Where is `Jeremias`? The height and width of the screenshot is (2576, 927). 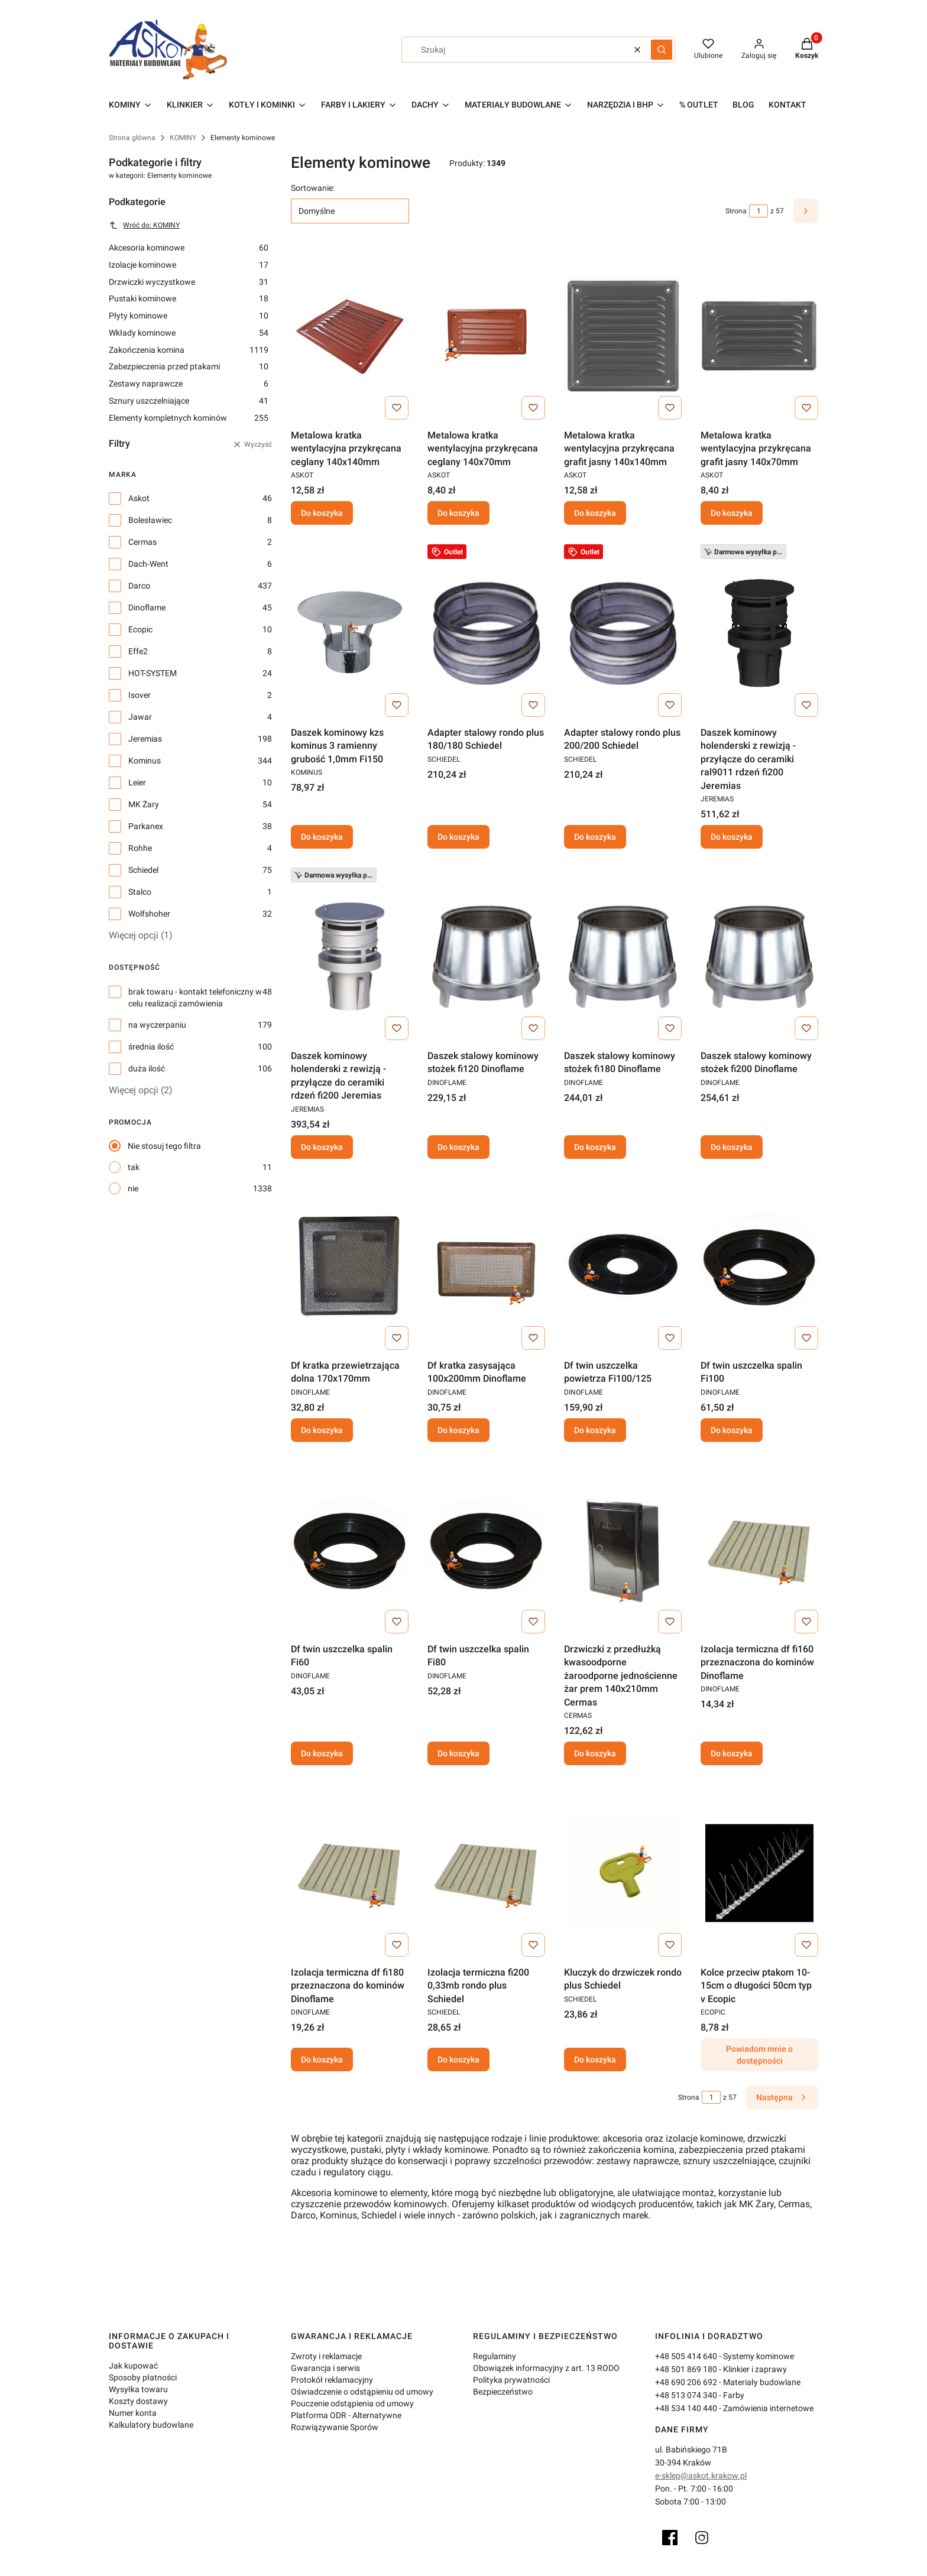 Jeremias is located at coordinates (145, 738).